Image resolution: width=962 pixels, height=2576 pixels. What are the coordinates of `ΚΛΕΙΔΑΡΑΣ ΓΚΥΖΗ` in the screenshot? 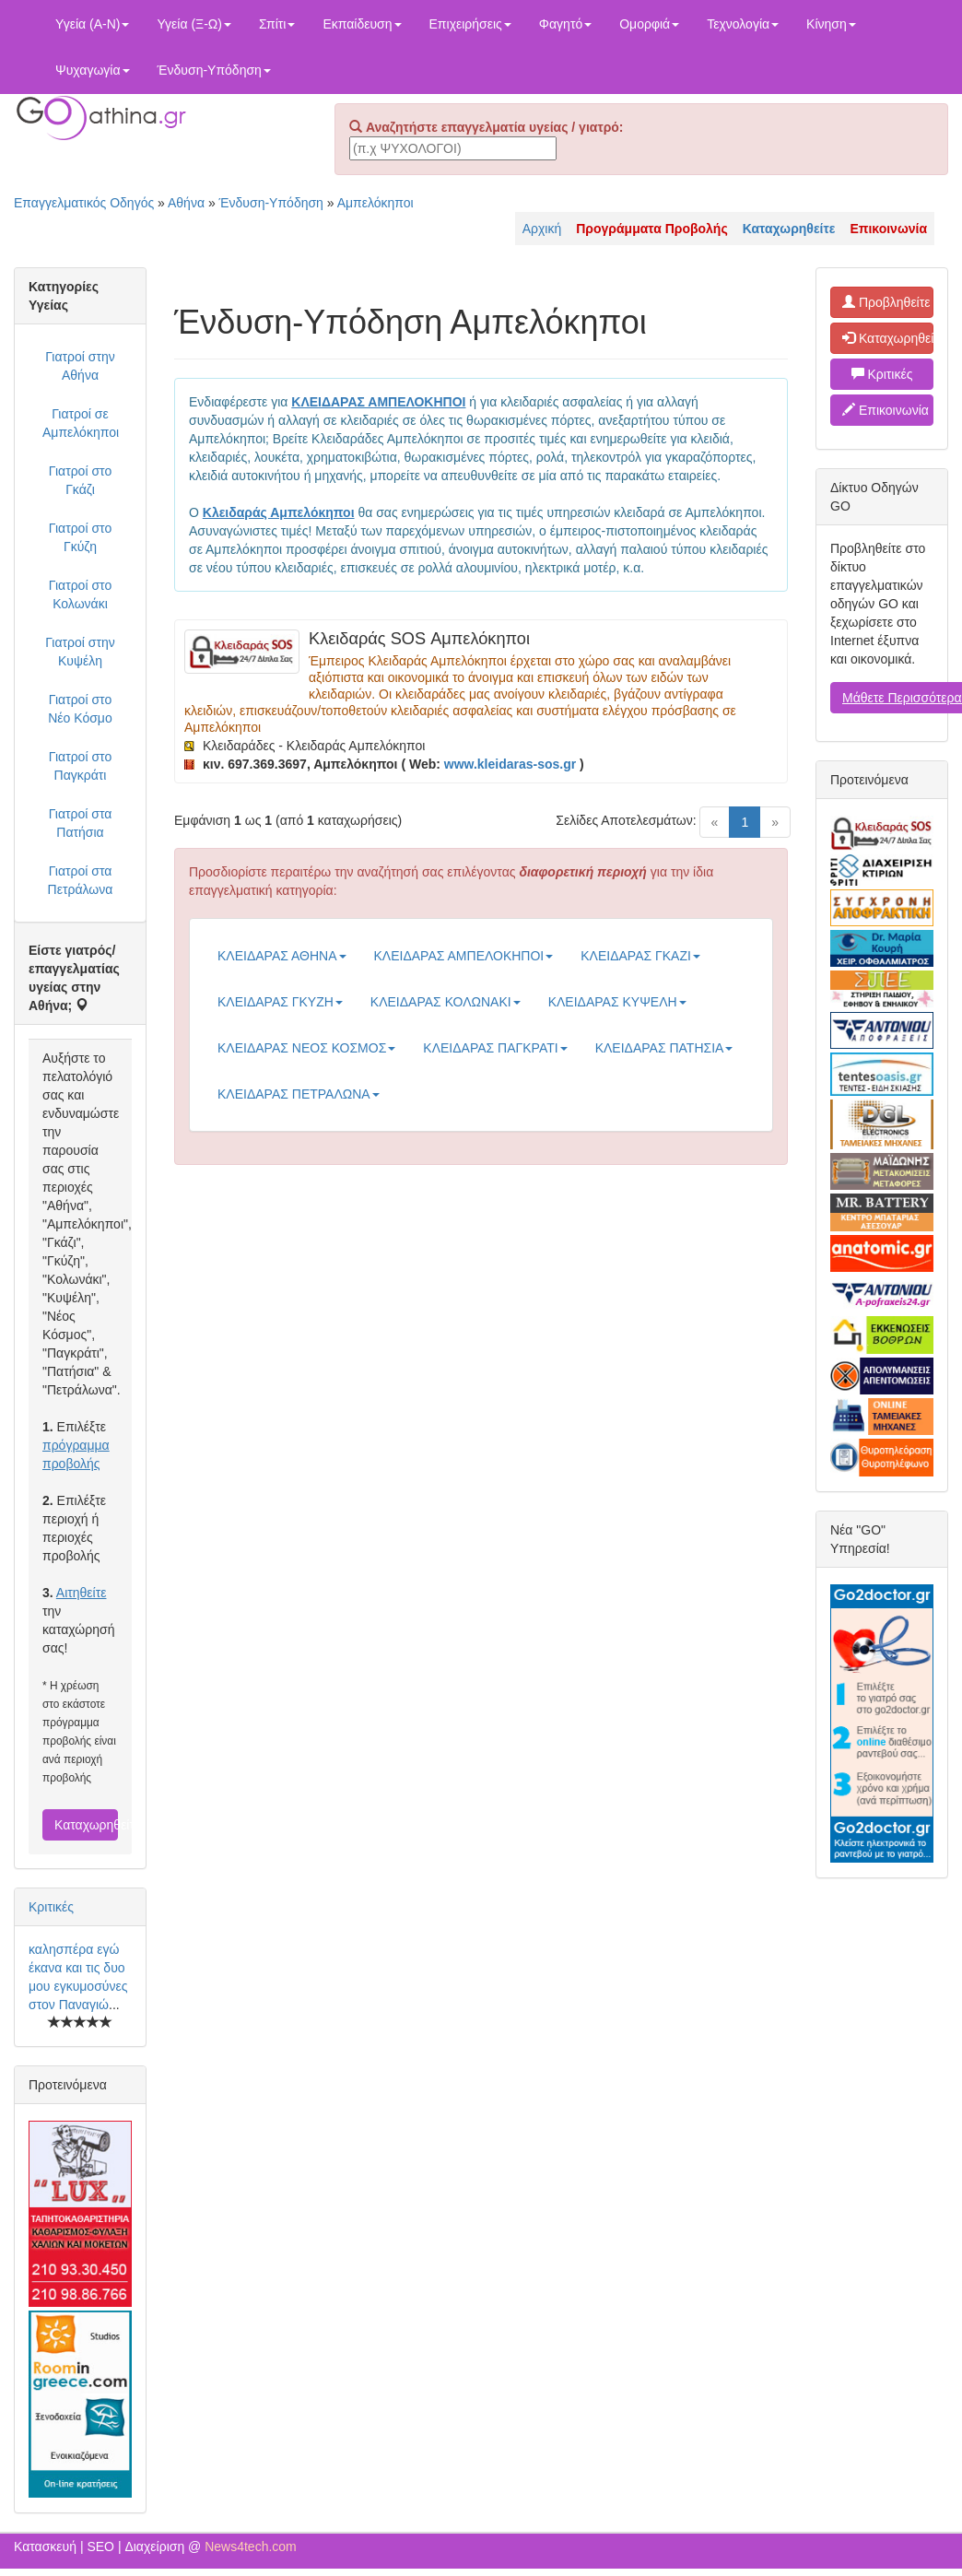 It's located at (280, 1001).